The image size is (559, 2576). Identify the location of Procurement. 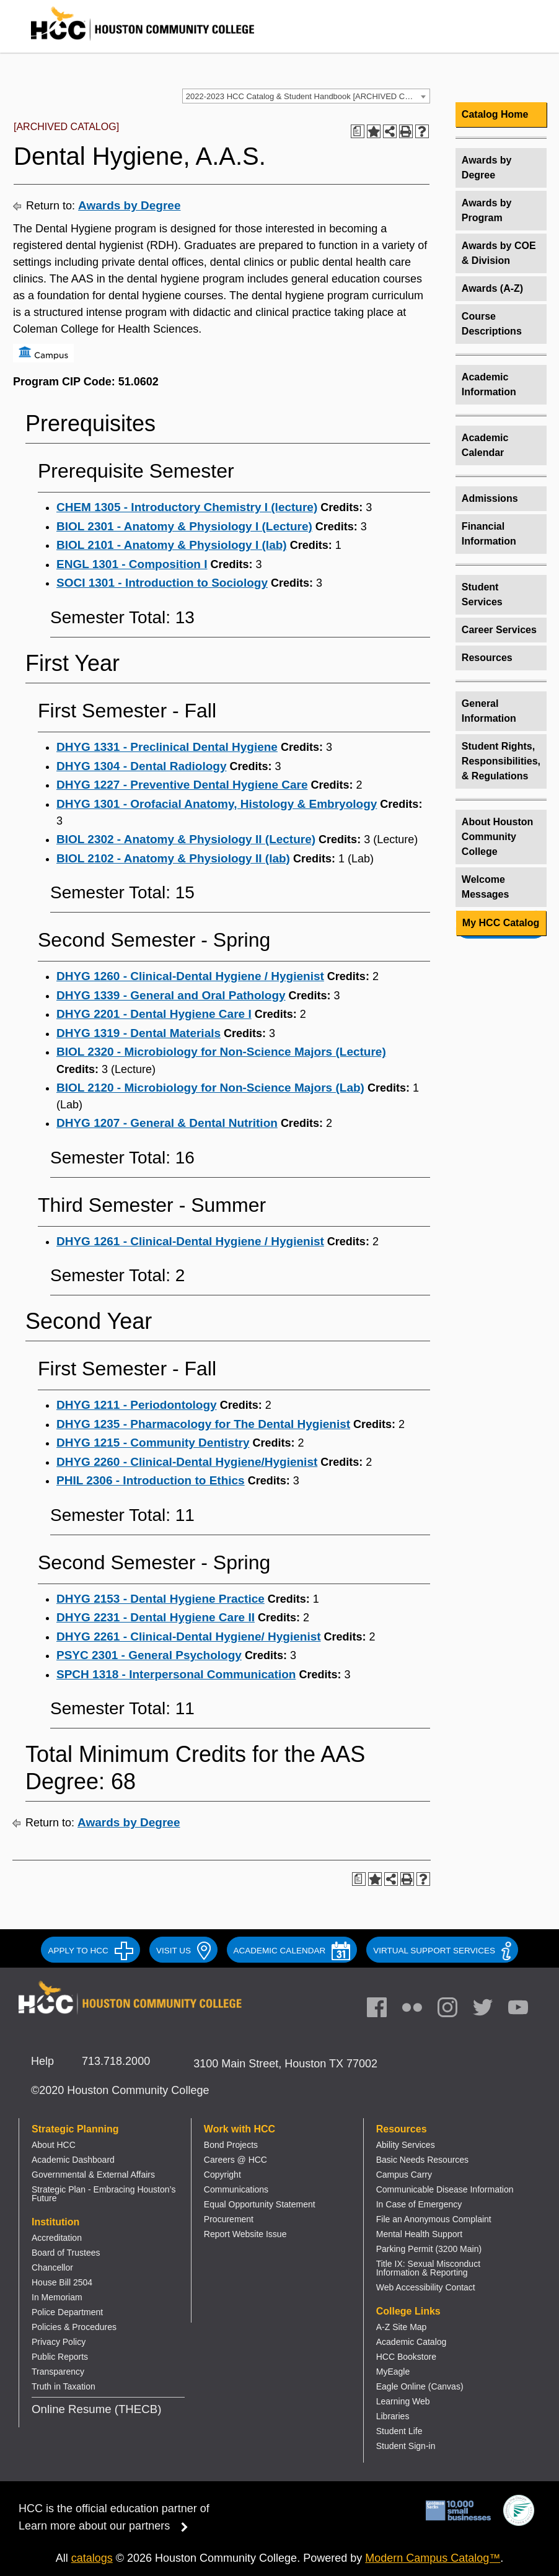
(228, 2219).